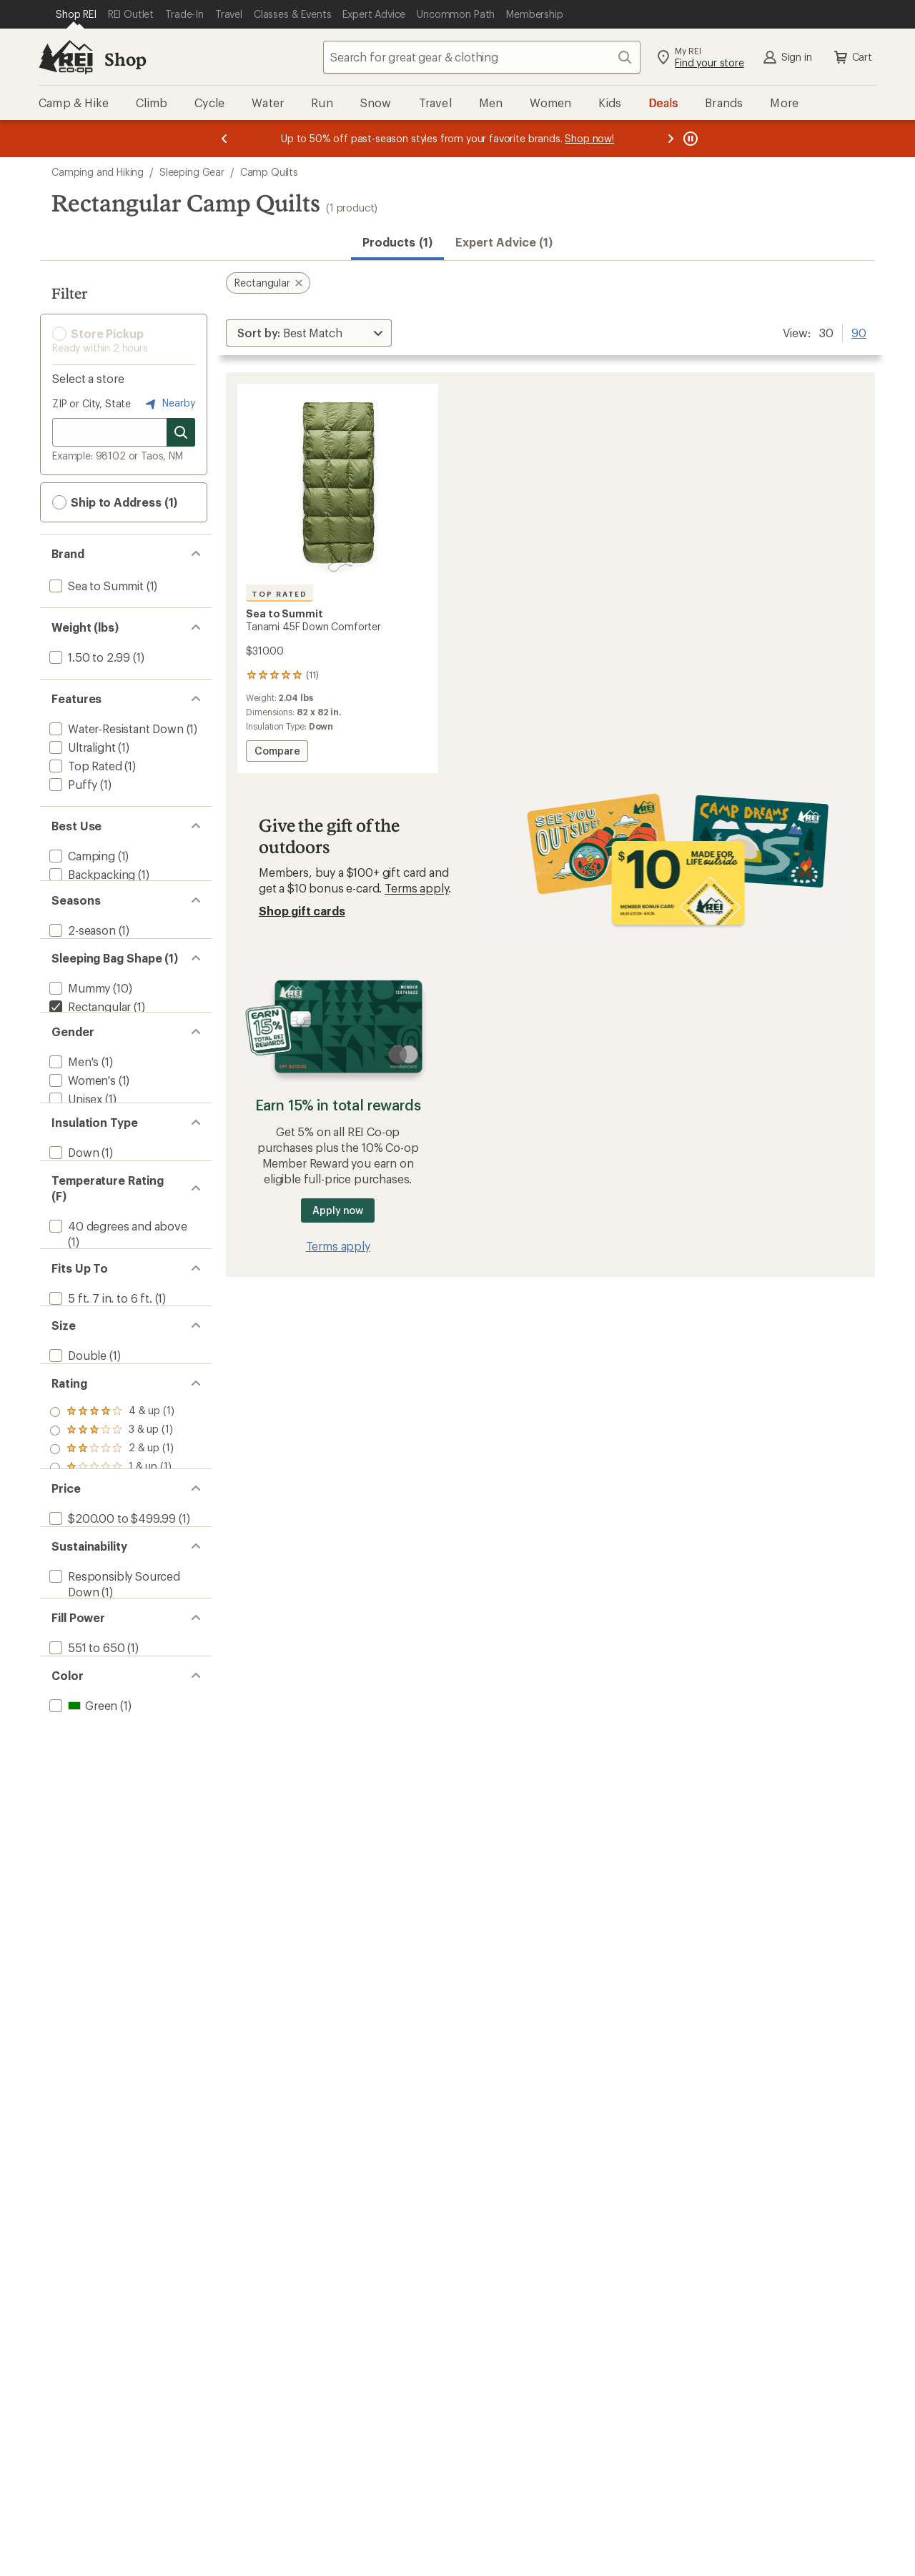 The image size is (915, 2576). Describe the element at coordinates (416, 888) in the screenshot. I see `Terms apply` at that location.